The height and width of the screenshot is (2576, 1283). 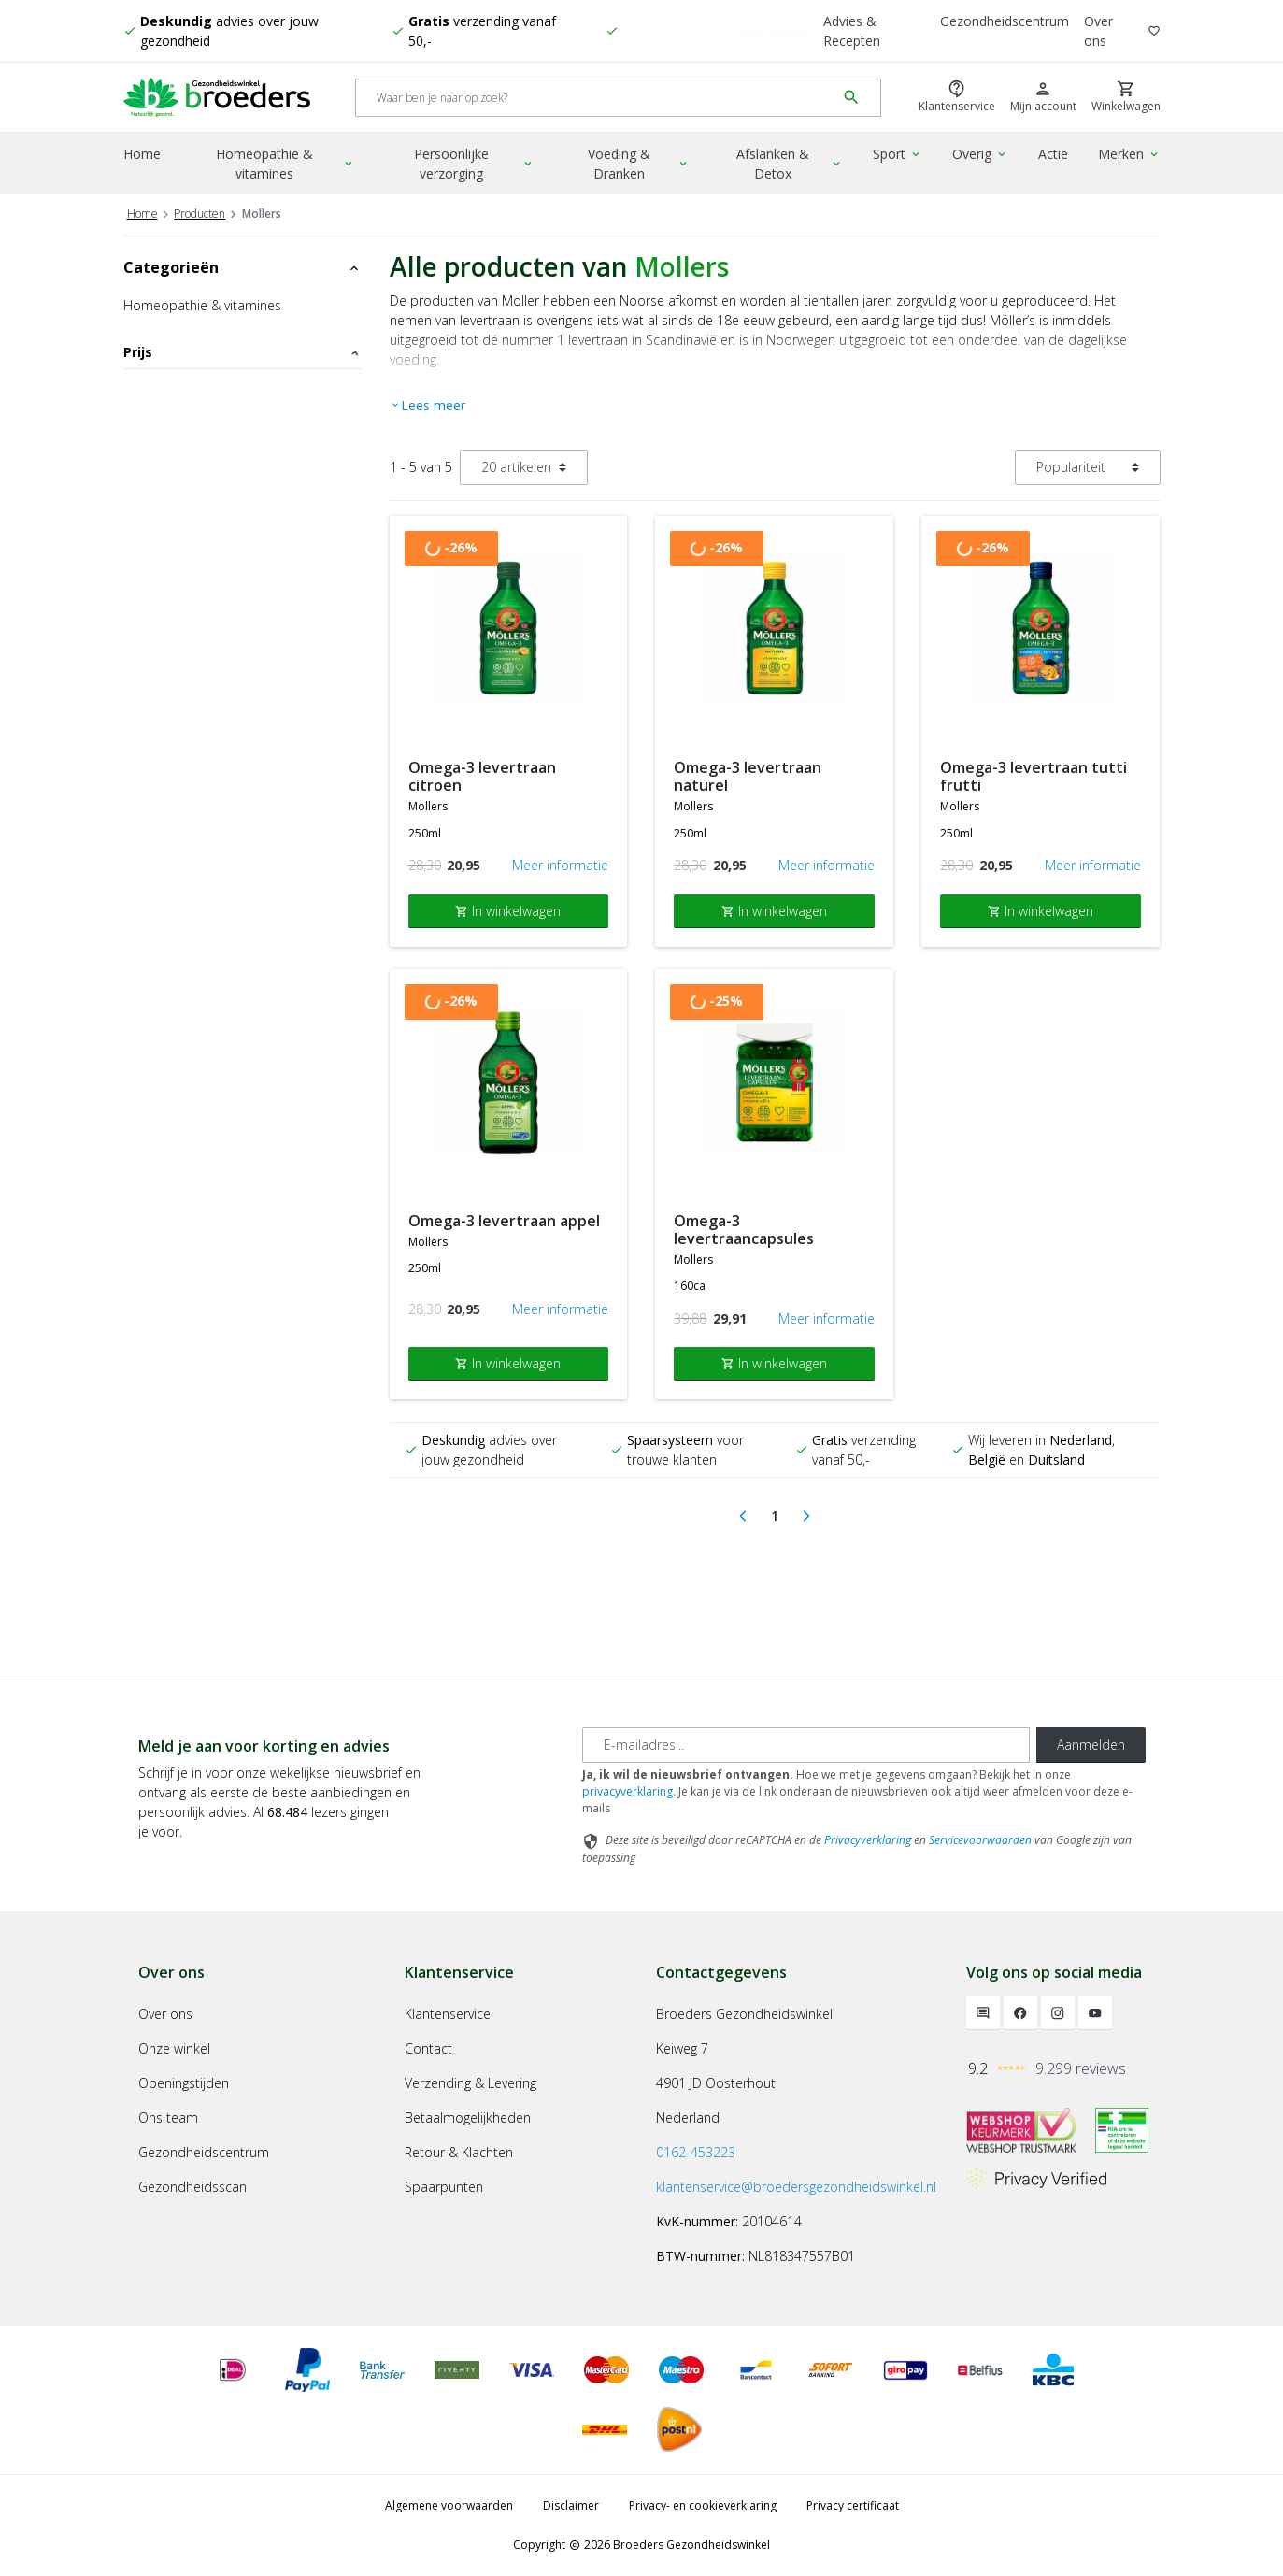 I want to click on Aanmelden, so click(x=1091, y=1744).